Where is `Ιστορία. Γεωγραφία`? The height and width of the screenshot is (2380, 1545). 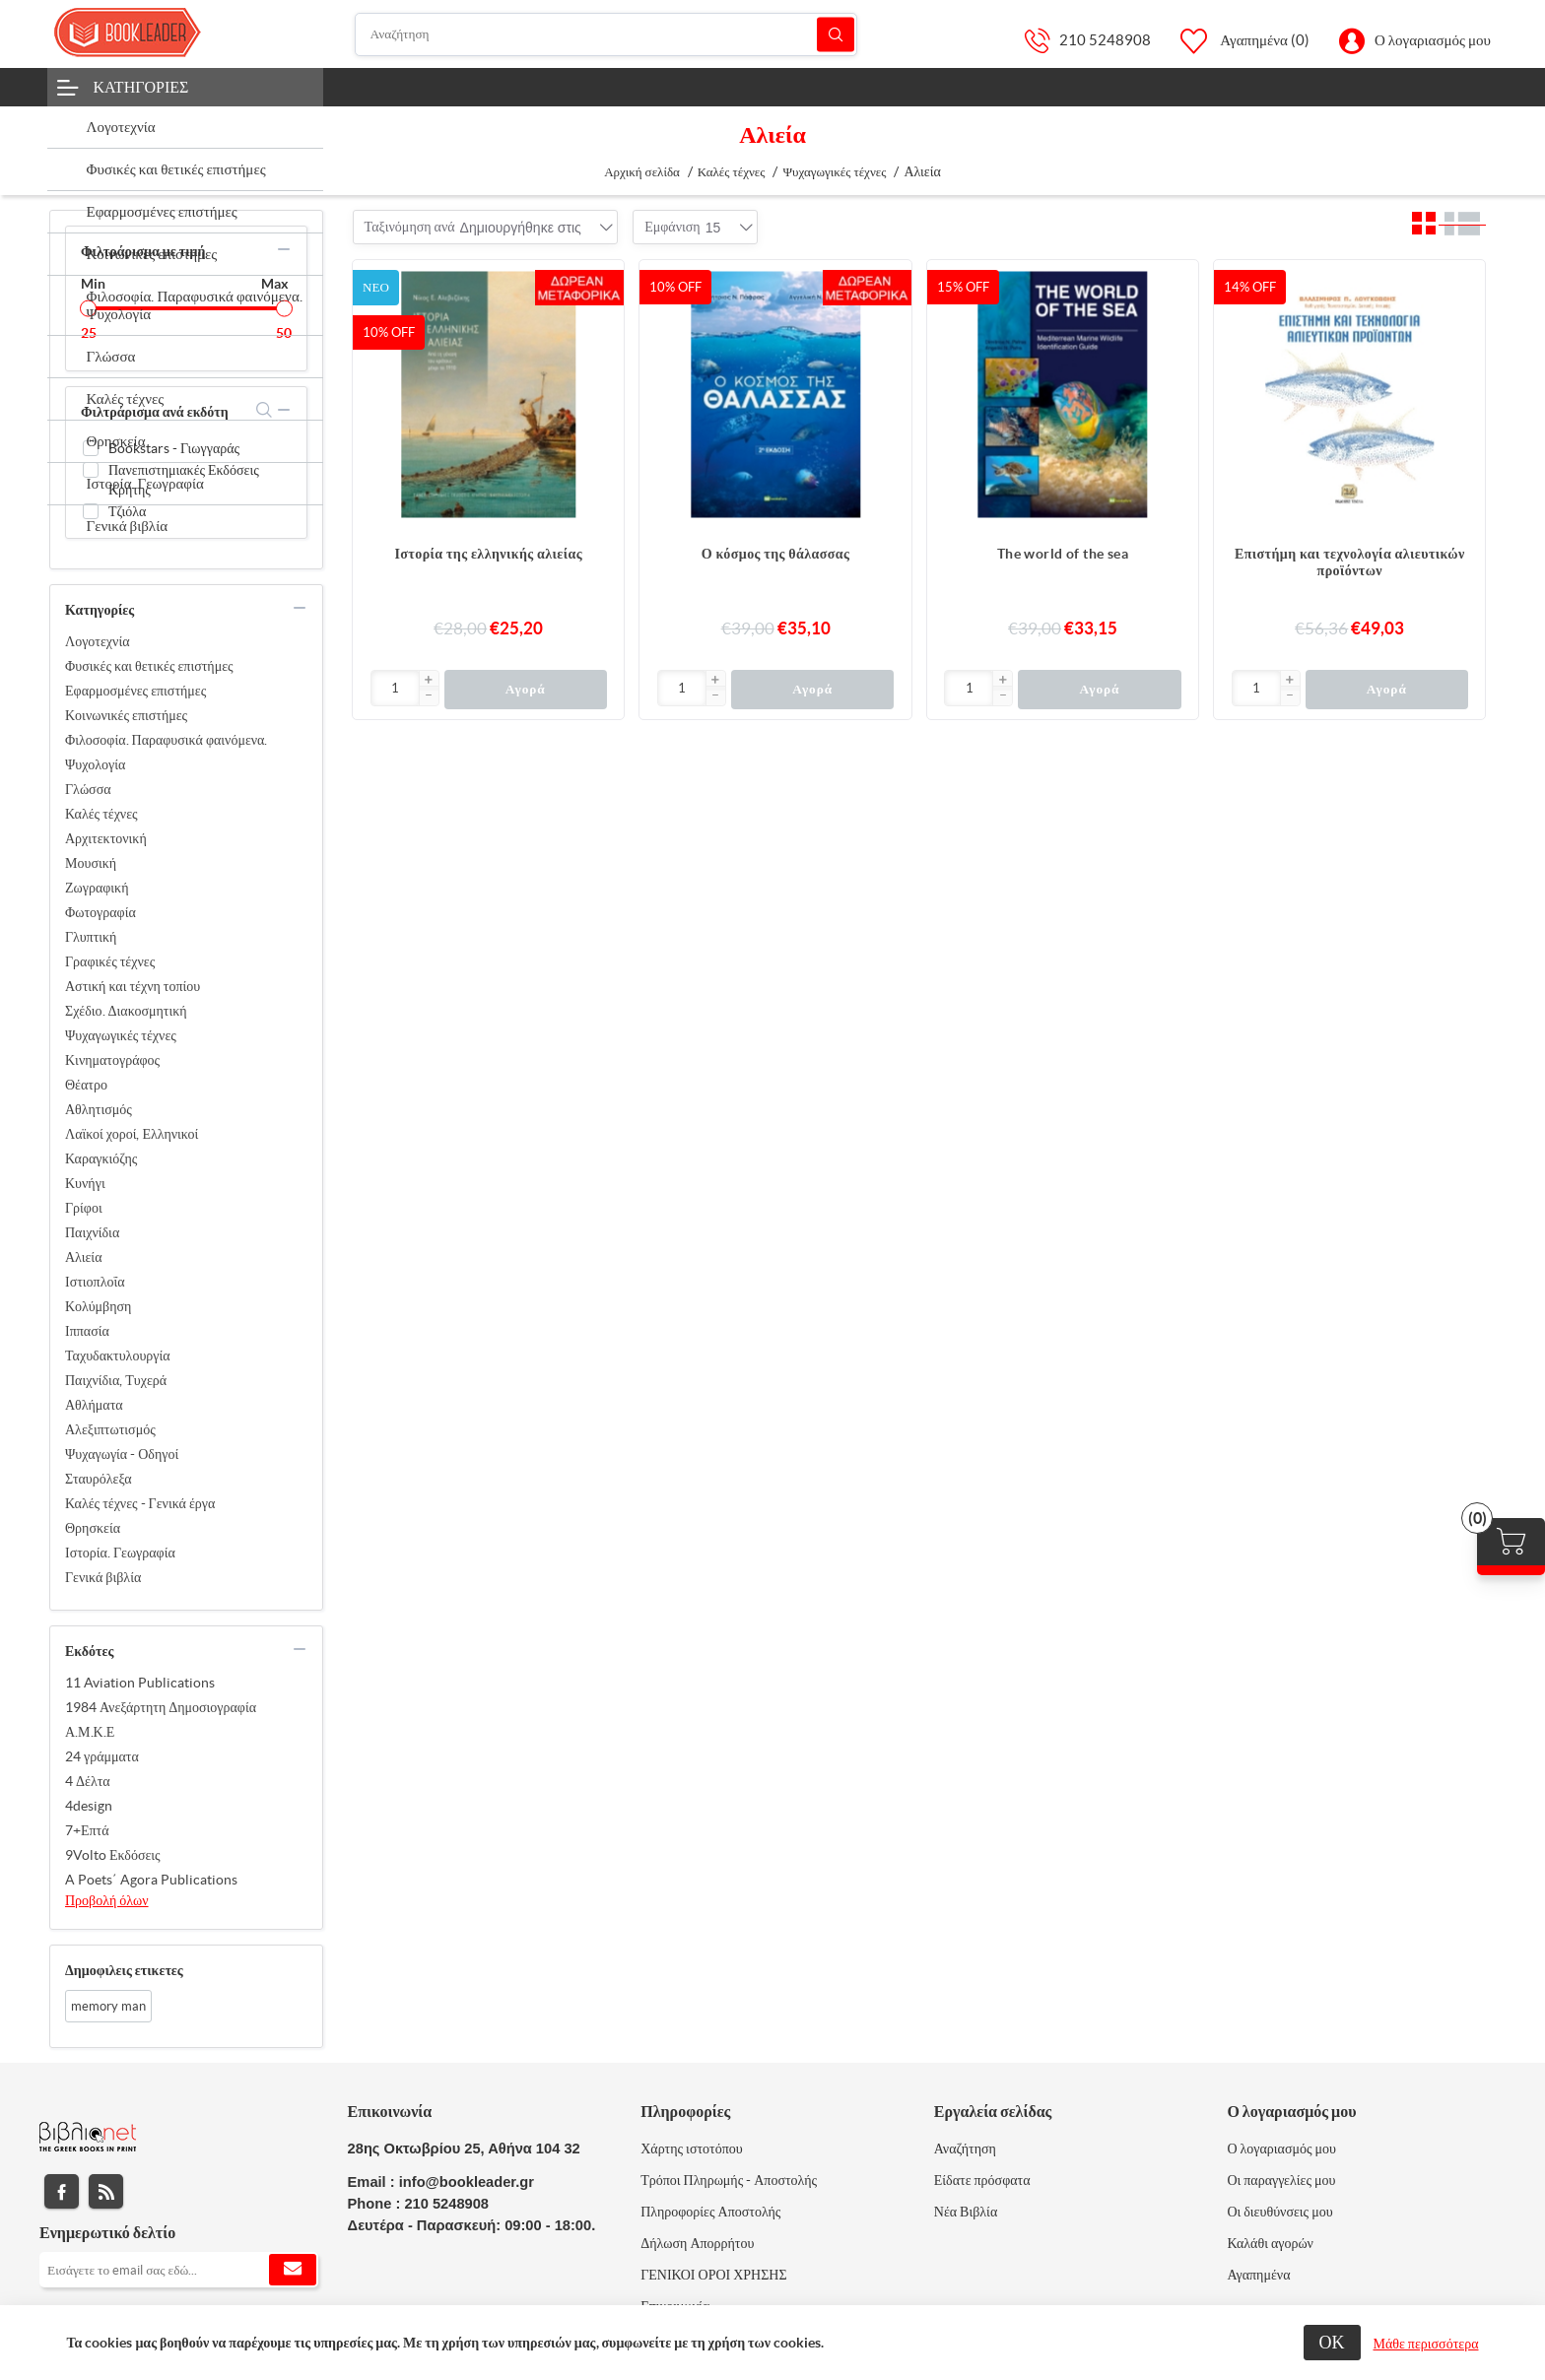 Ιστορία. Γεωγραφία is located at coordinates (120, 1552).